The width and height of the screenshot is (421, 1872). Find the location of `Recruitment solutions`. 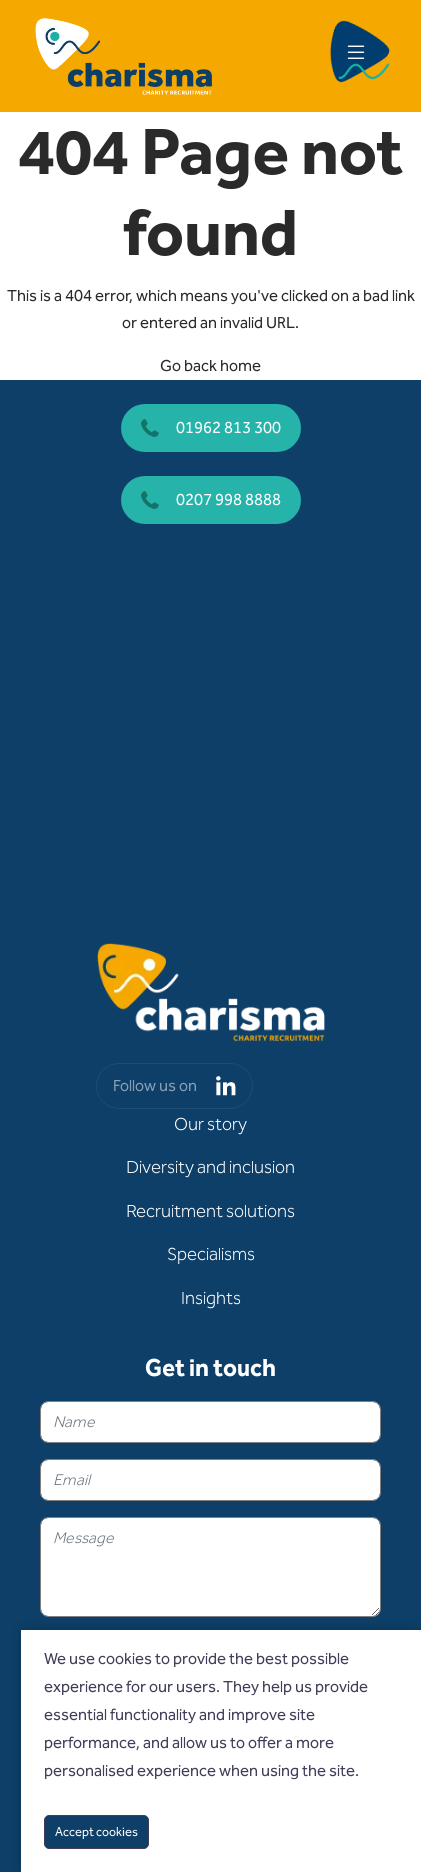

Recruitment solutions is located at coordinates (210, 1211).